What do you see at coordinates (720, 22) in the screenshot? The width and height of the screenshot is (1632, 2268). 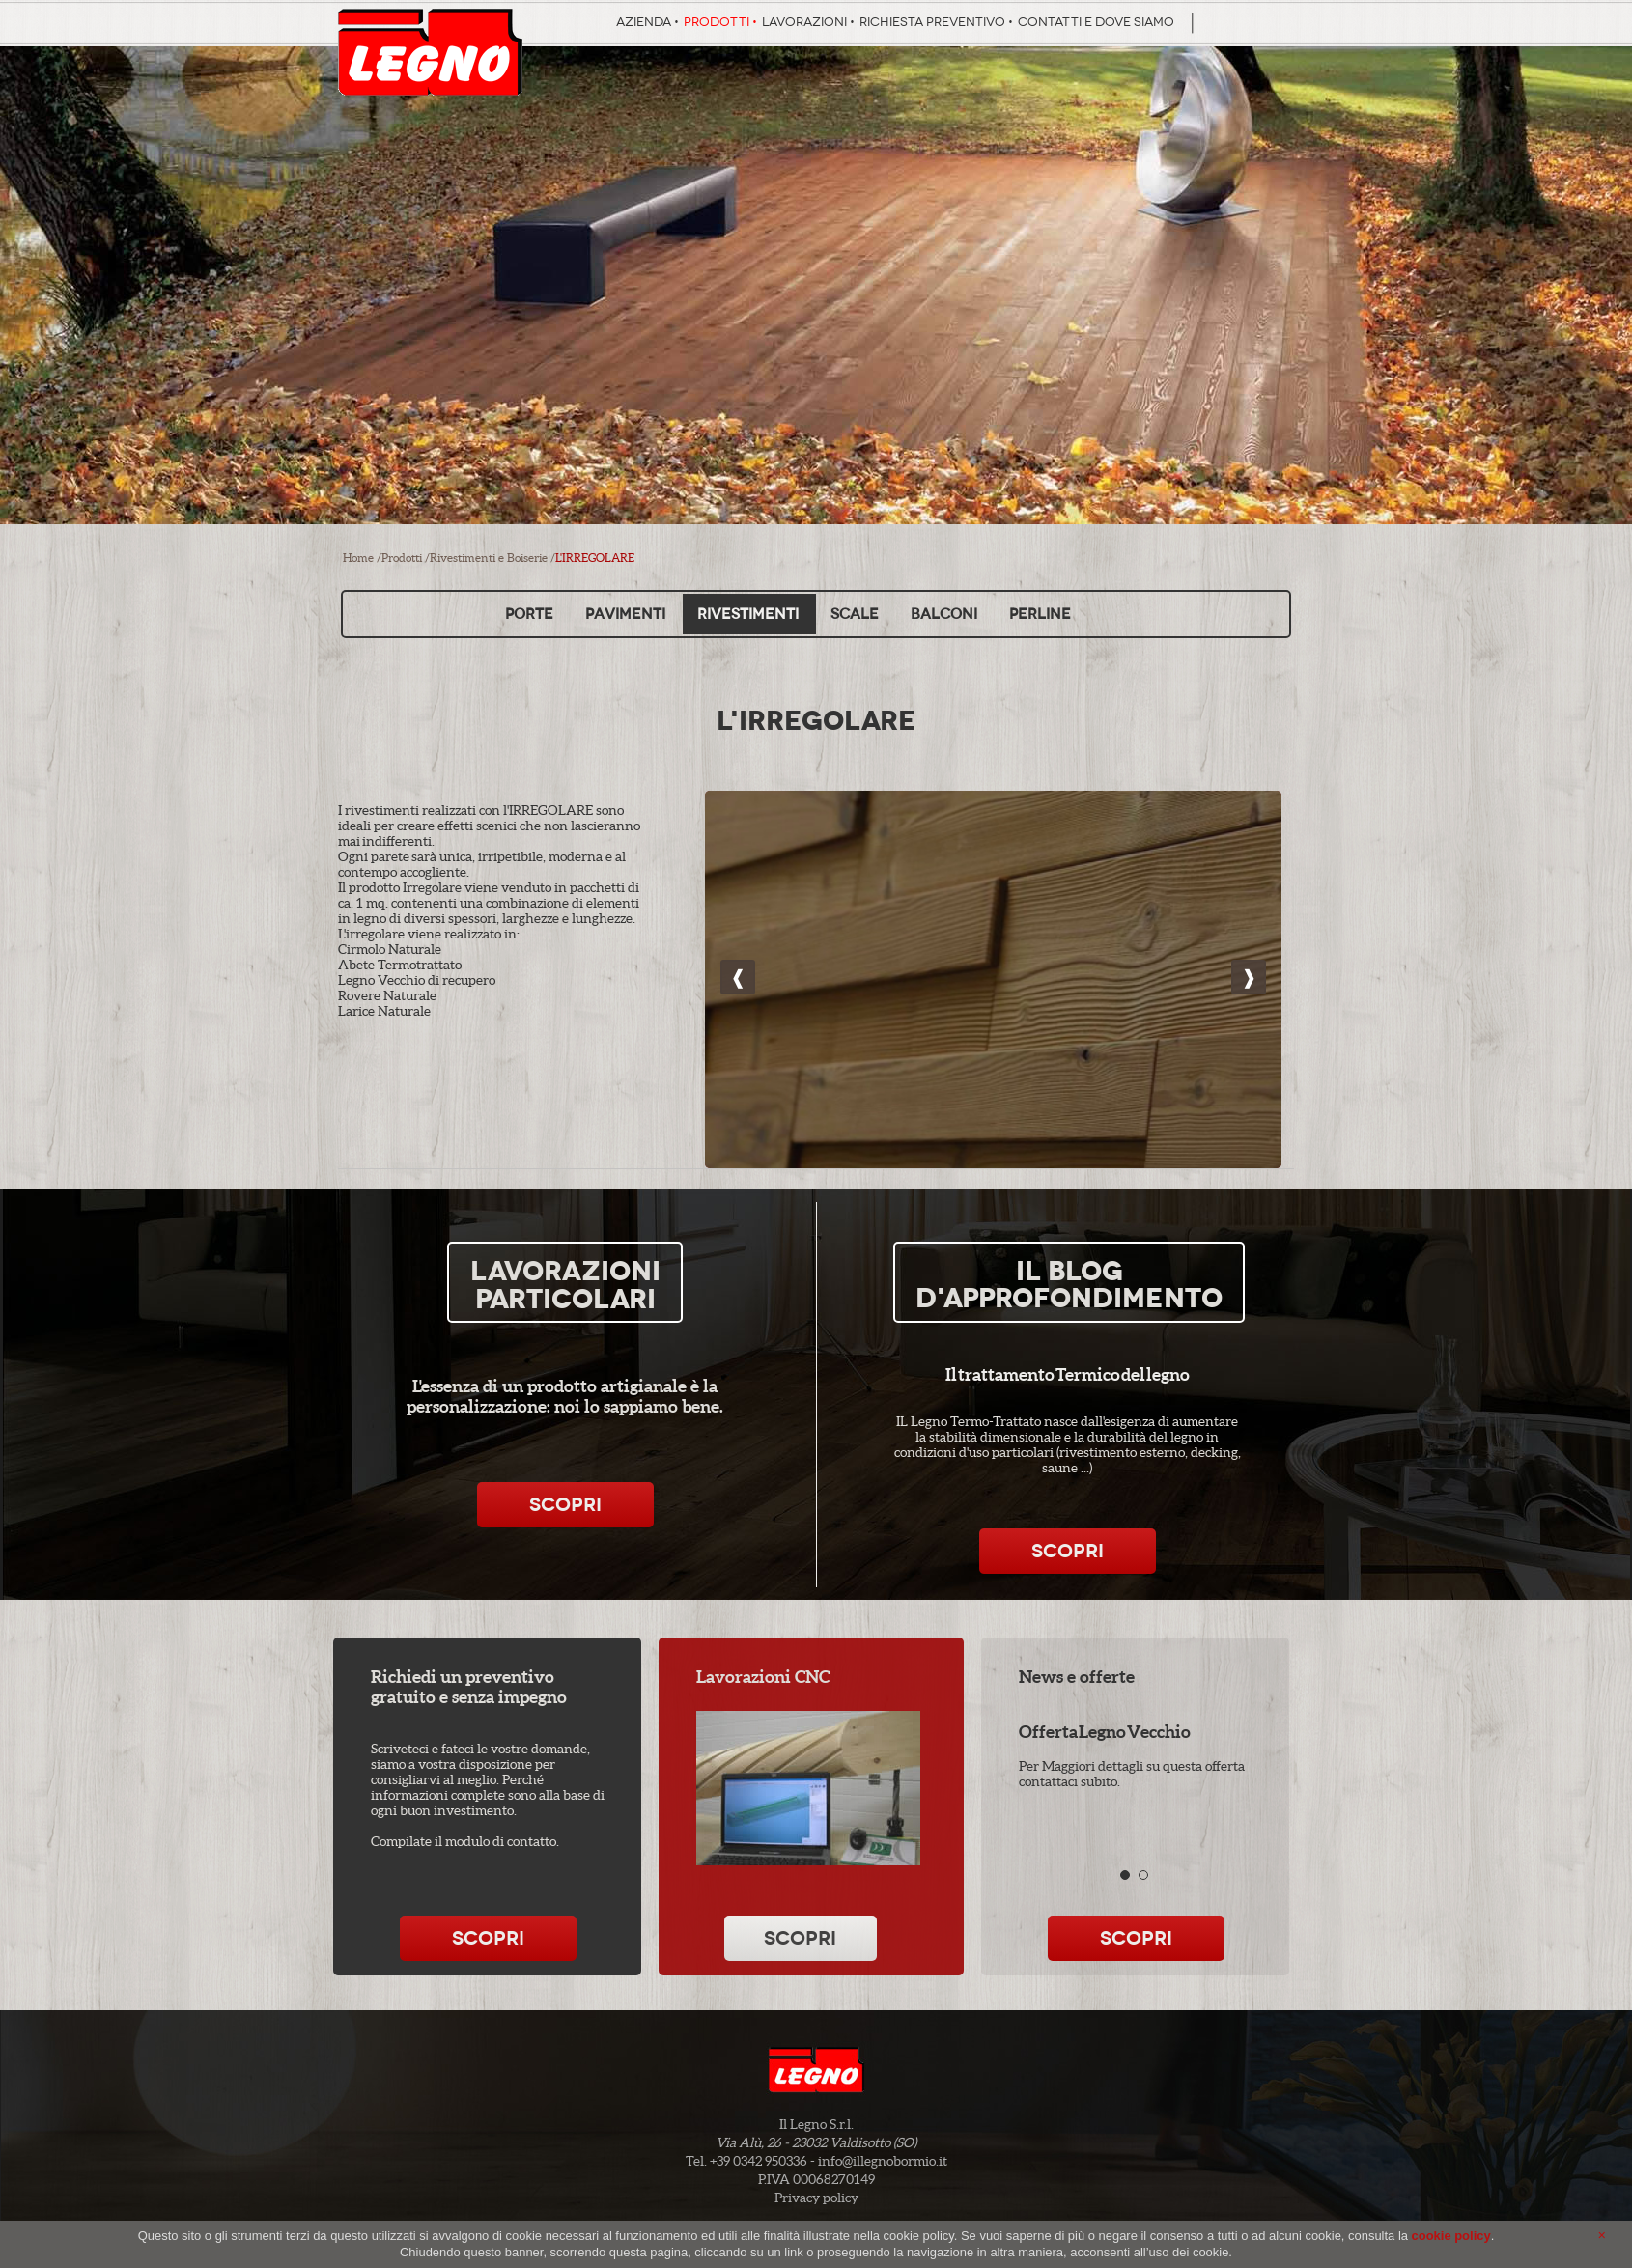 I see `Prodotti •` at bounding box center [720, 22].